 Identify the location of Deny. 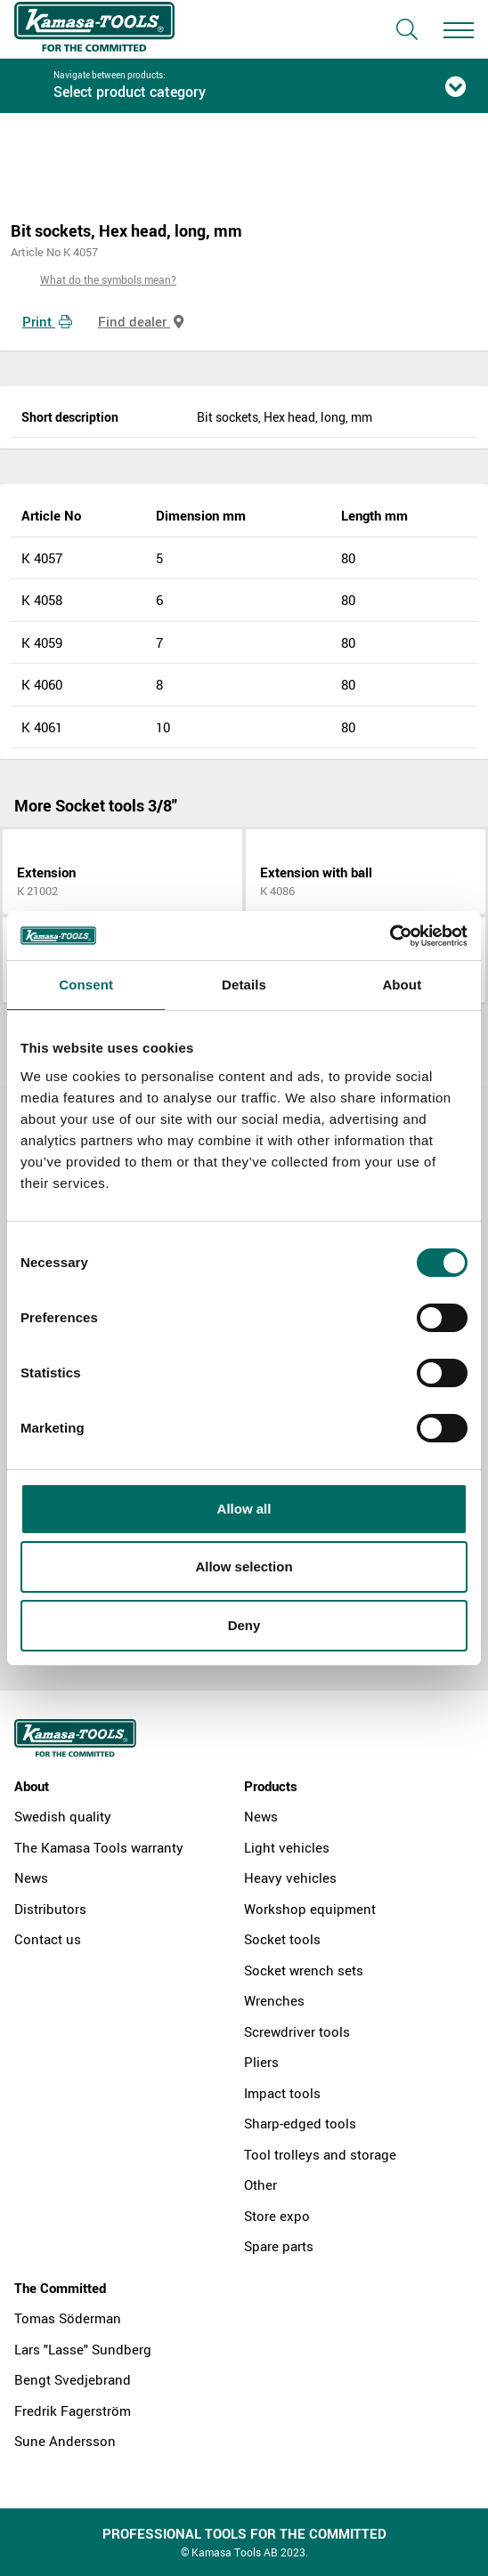
(244, 1625).